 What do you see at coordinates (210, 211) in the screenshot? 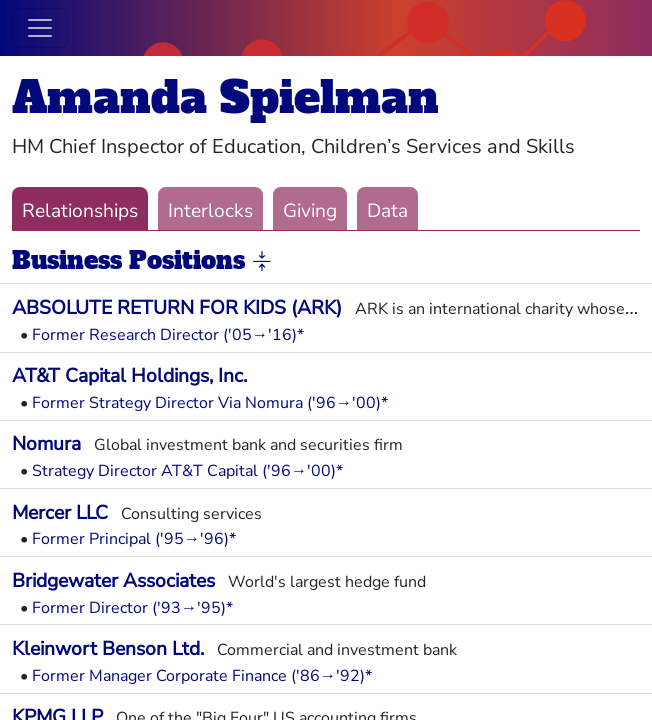
I see `Interlocks` at bounding box center [210, 211].